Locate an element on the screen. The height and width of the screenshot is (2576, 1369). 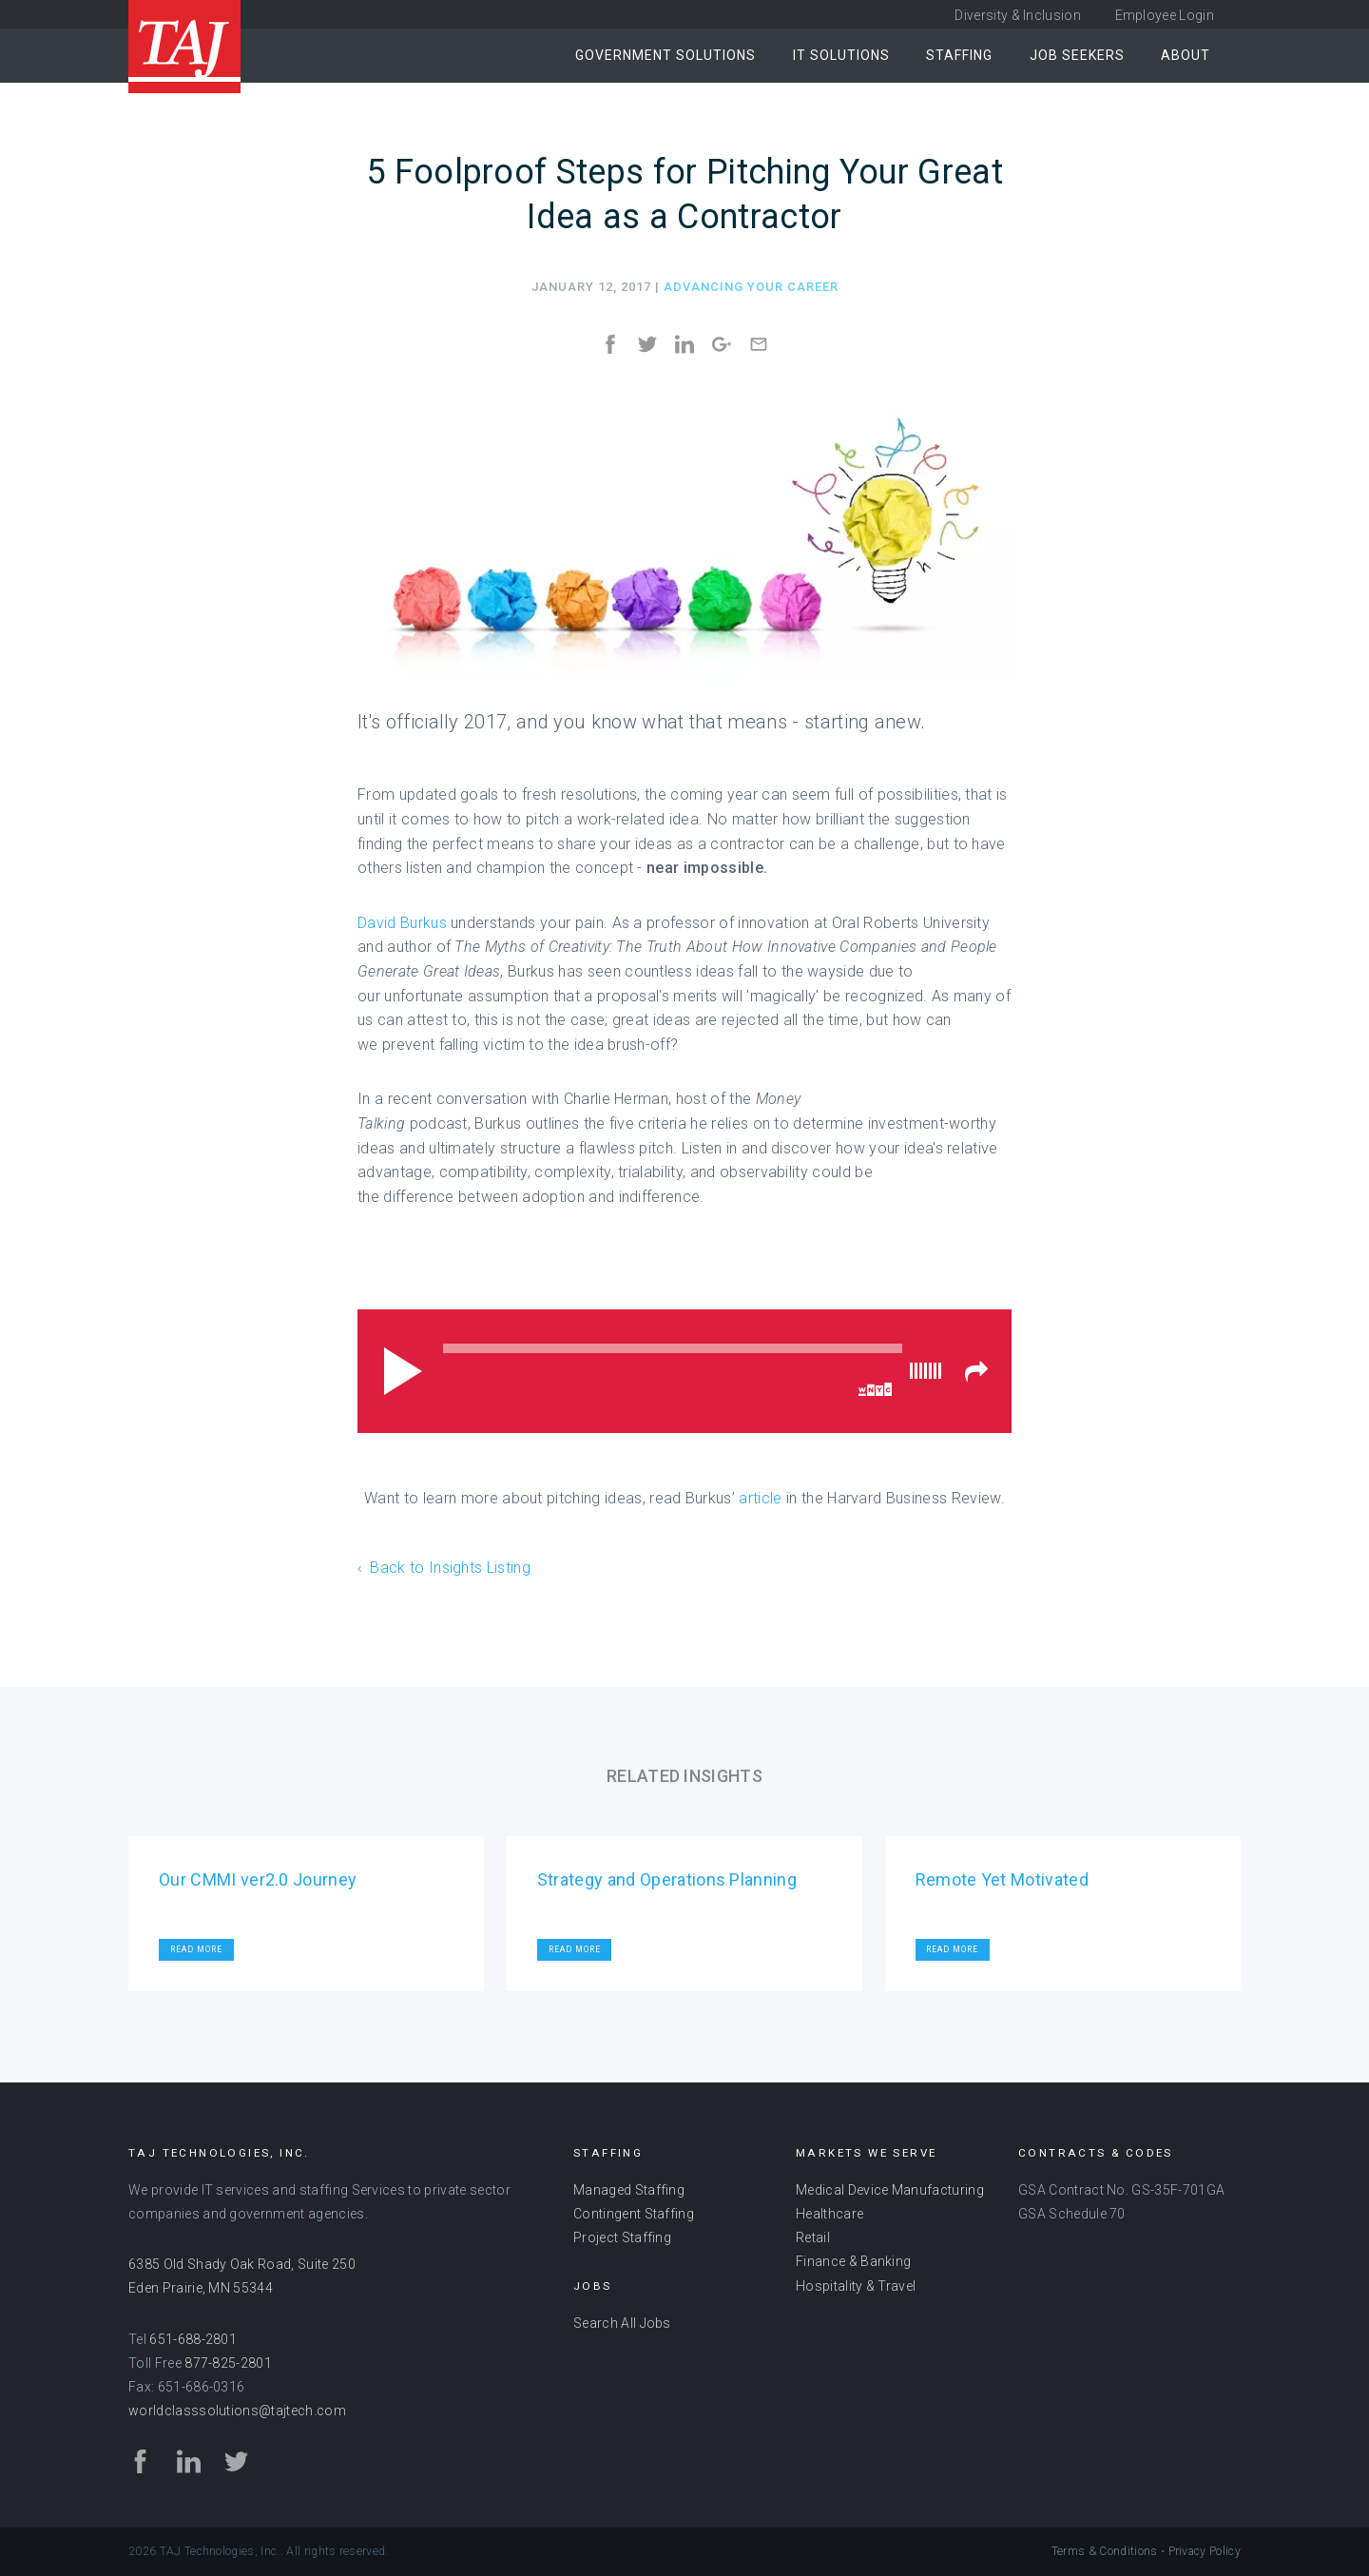
Job Seekers is located at coordinates (1077, 55).